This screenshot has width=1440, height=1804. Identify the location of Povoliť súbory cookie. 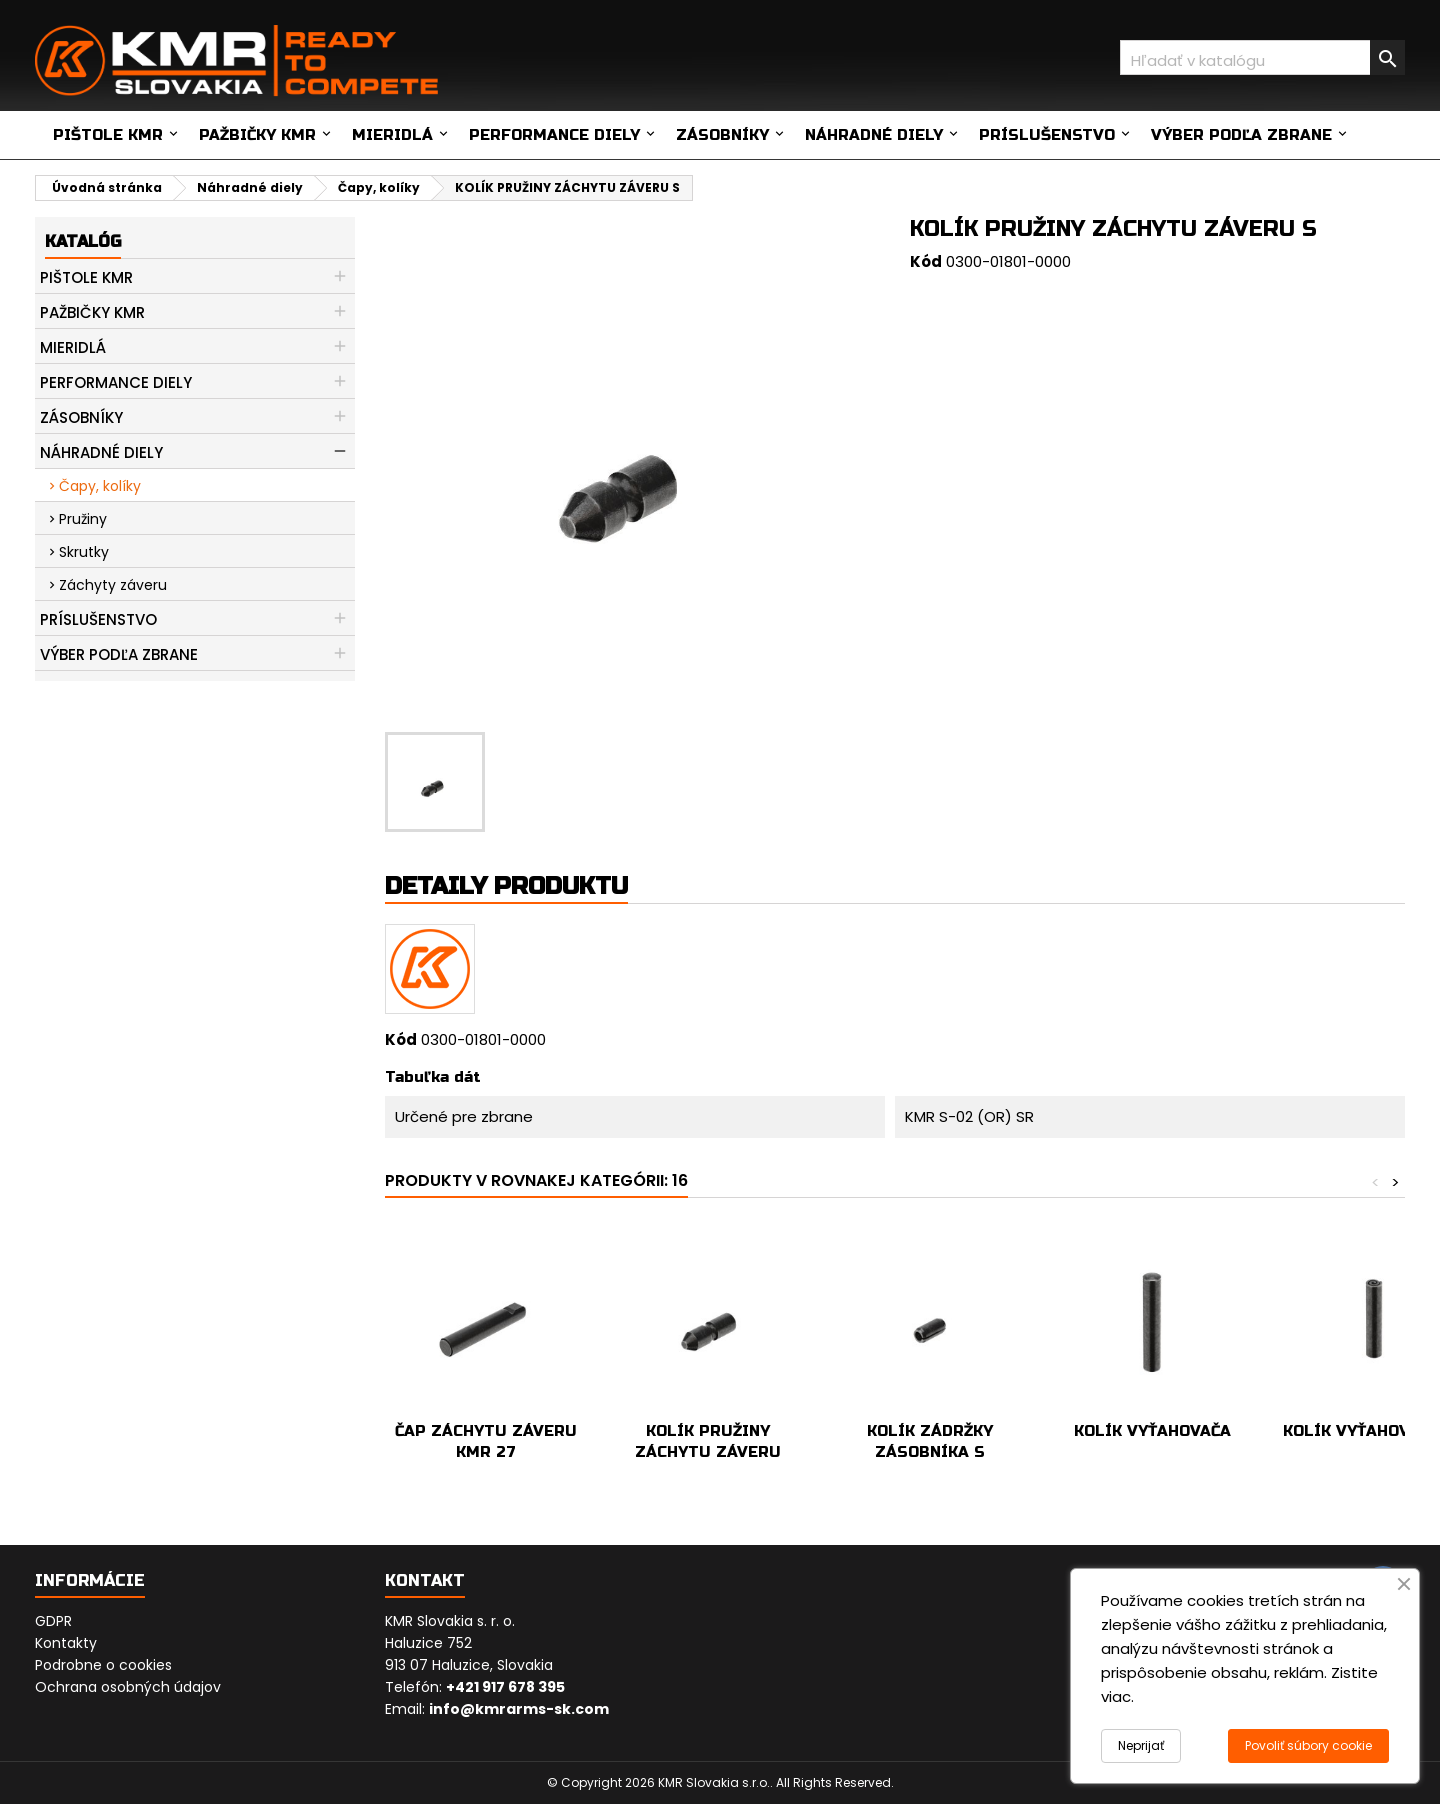
(1308, 1745).